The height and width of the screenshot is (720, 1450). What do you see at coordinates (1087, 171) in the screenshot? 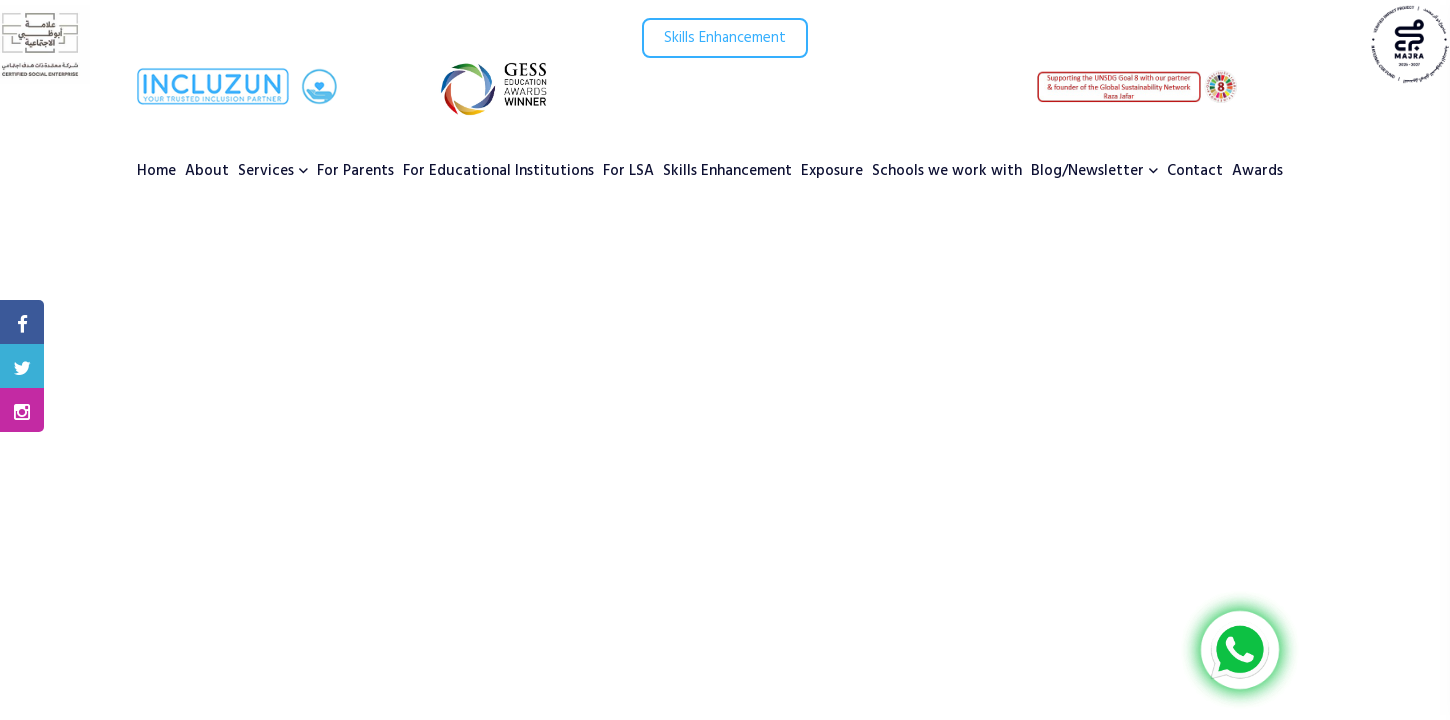
I see `Blog/Newsletter` at bounding box center [1087, 171].